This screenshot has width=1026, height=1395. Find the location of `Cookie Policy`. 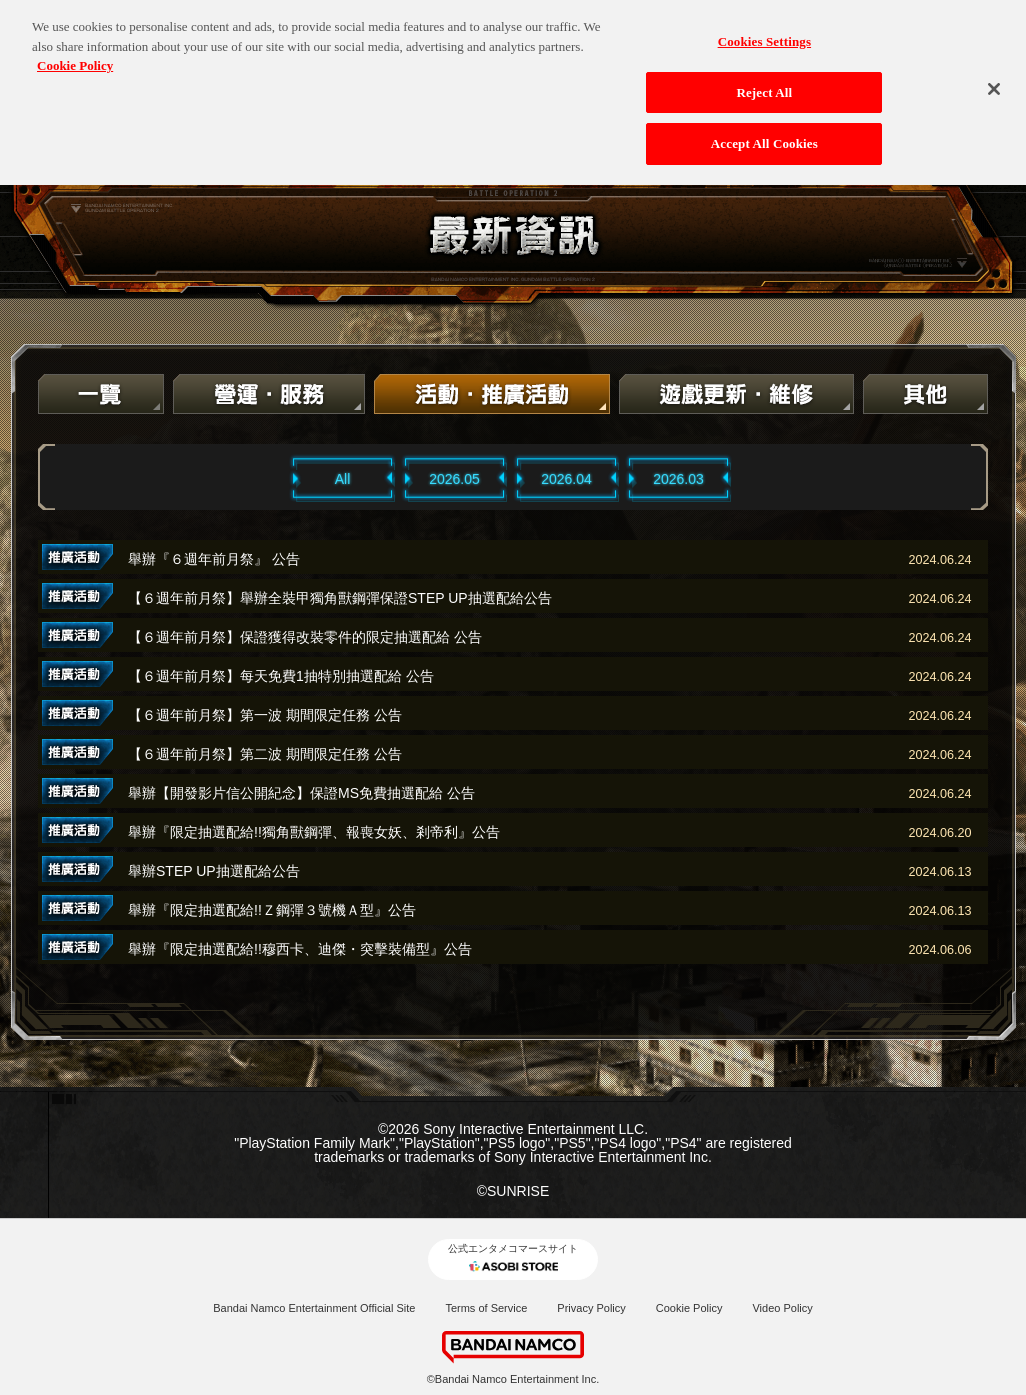

Cookie Policy is located at coordinates (689, 1308).